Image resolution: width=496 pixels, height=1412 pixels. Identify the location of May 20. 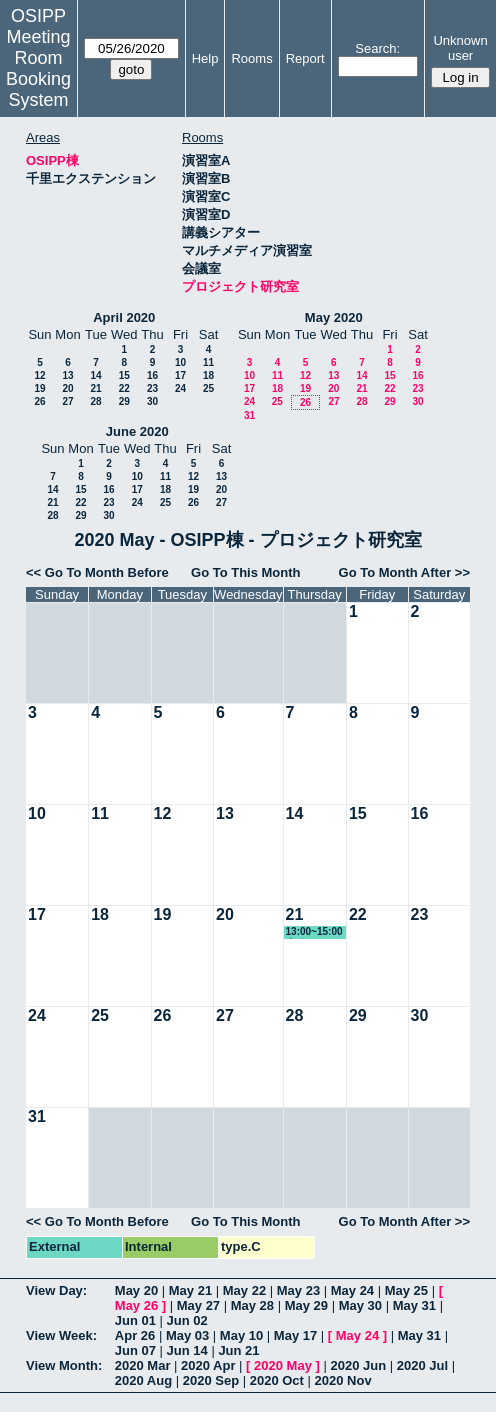
(136, 1290).